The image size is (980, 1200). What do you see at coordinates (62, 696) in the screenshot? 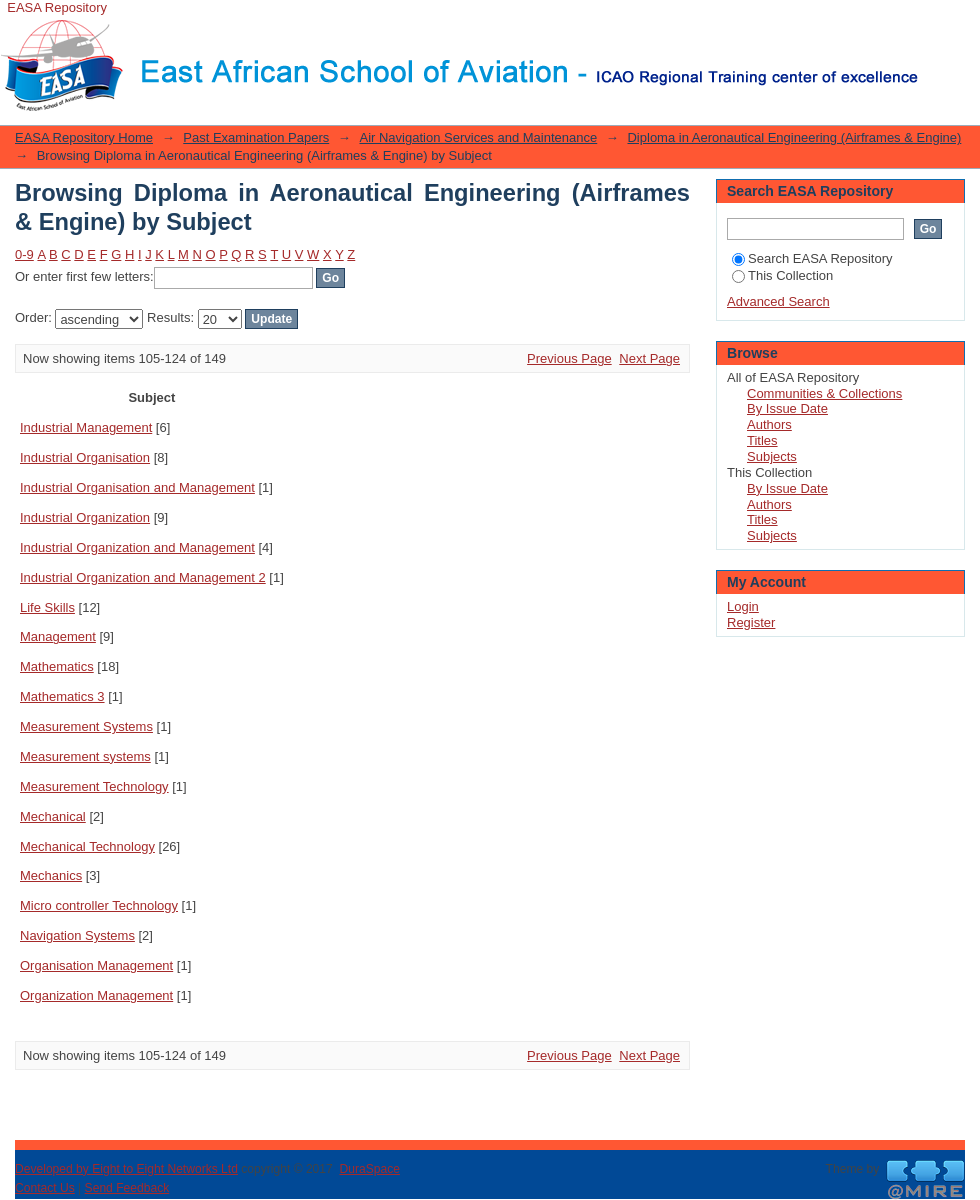
I see `Mathematics 3` at bounding box center [62, 696].